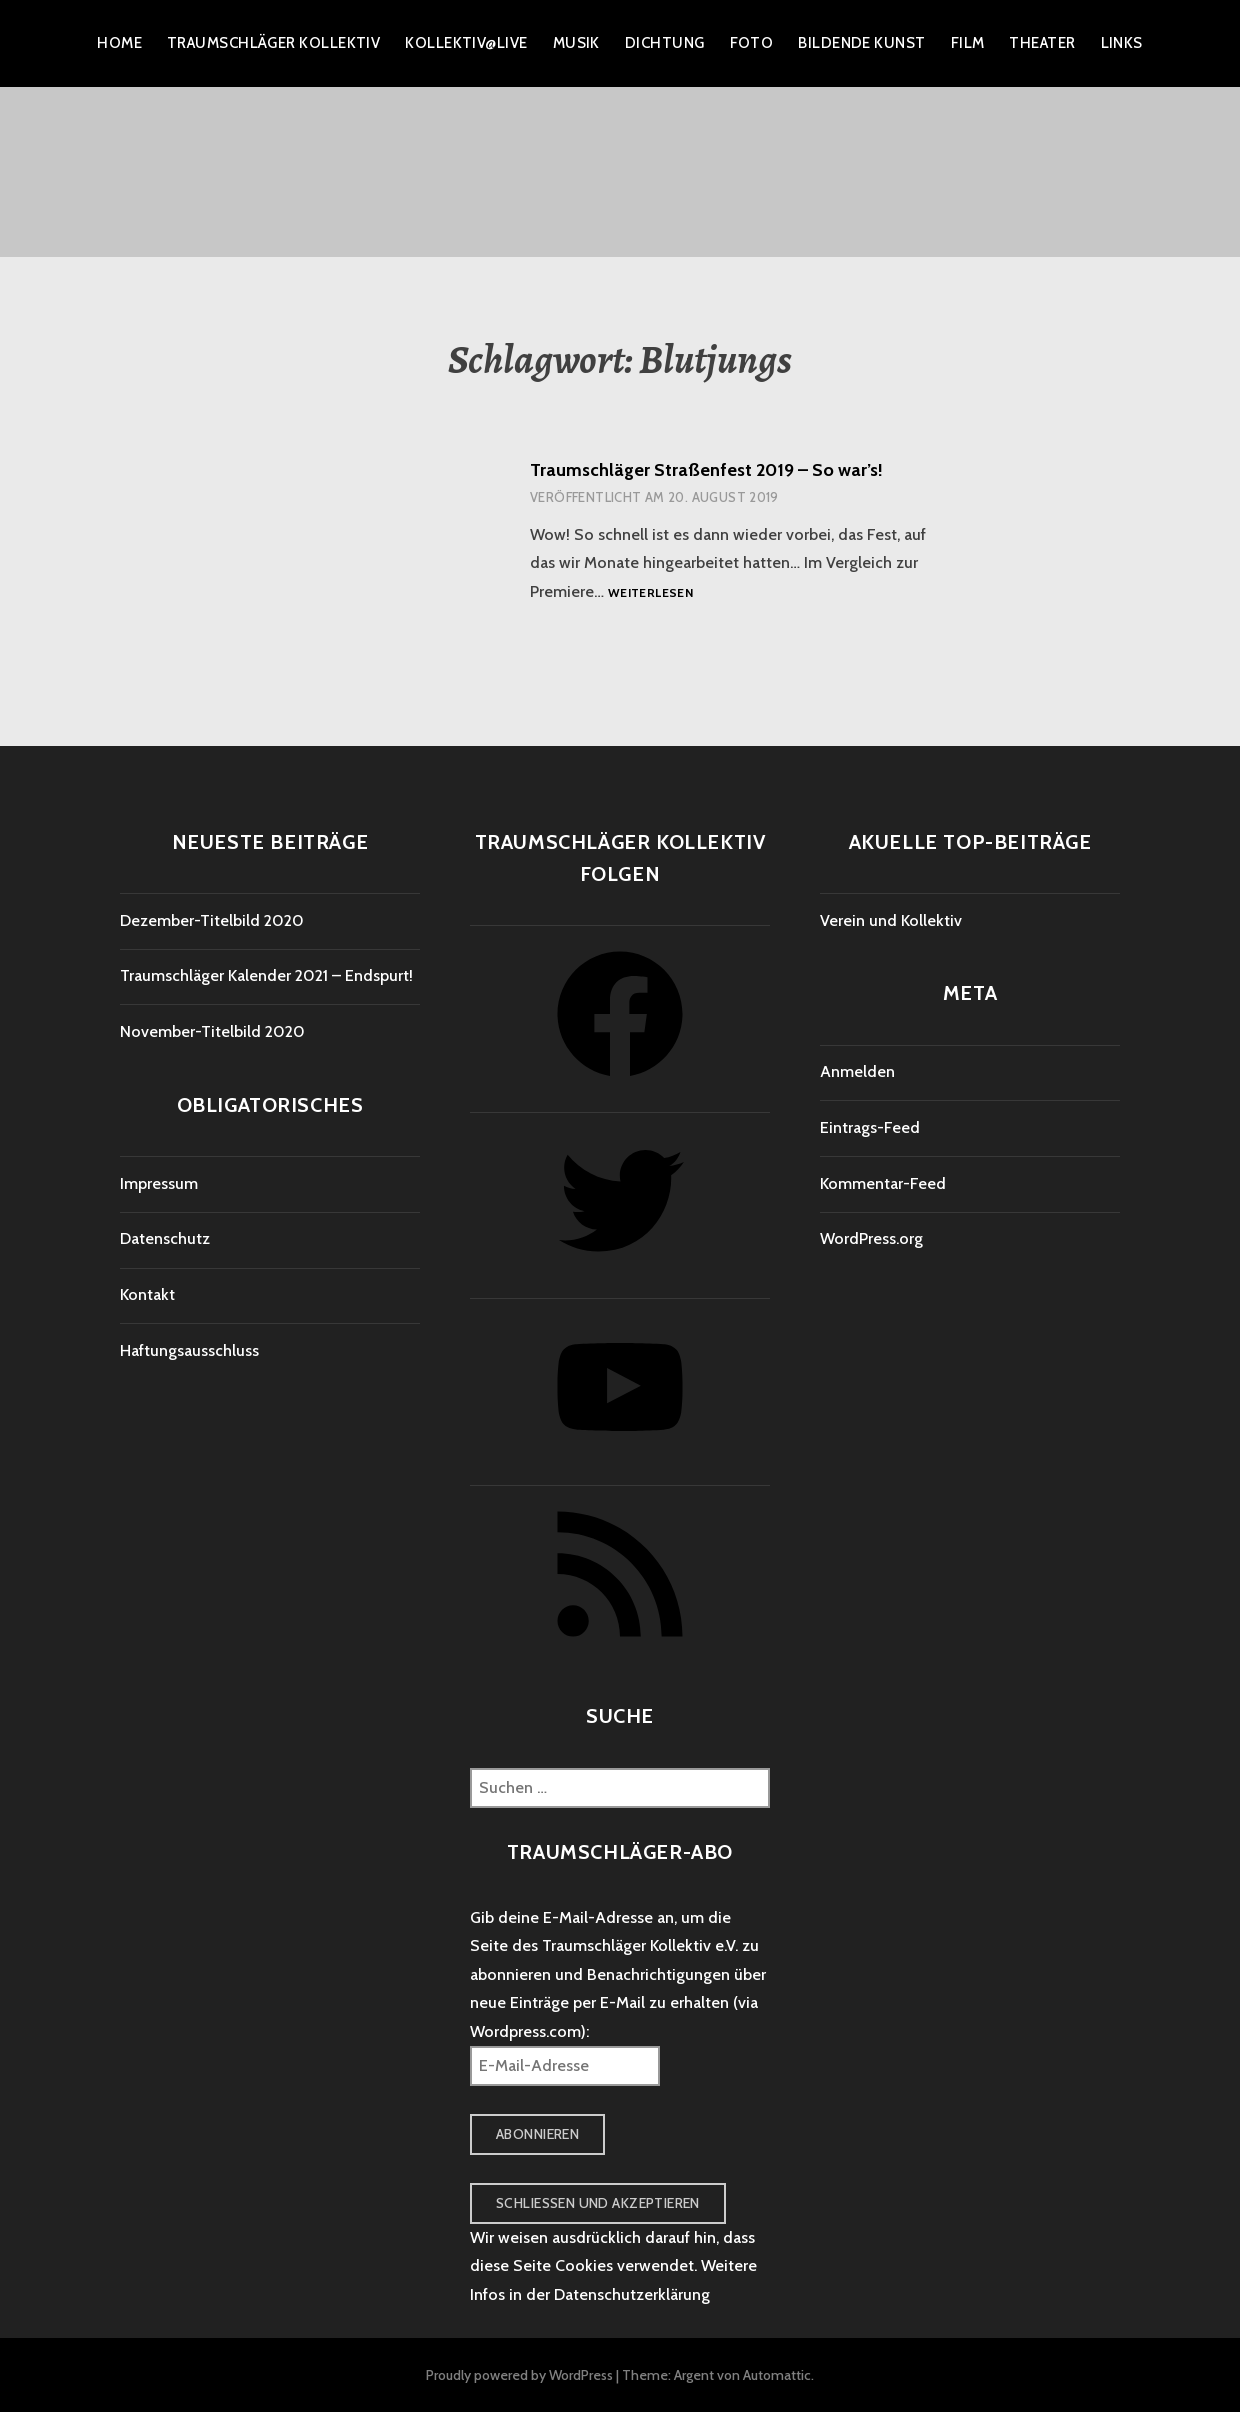 This screenshot has height=2412, width=1240. What do you see at coordinates (665, 43) in the screenshot?
I see `Dichtung` at bounding box center [665, 43].